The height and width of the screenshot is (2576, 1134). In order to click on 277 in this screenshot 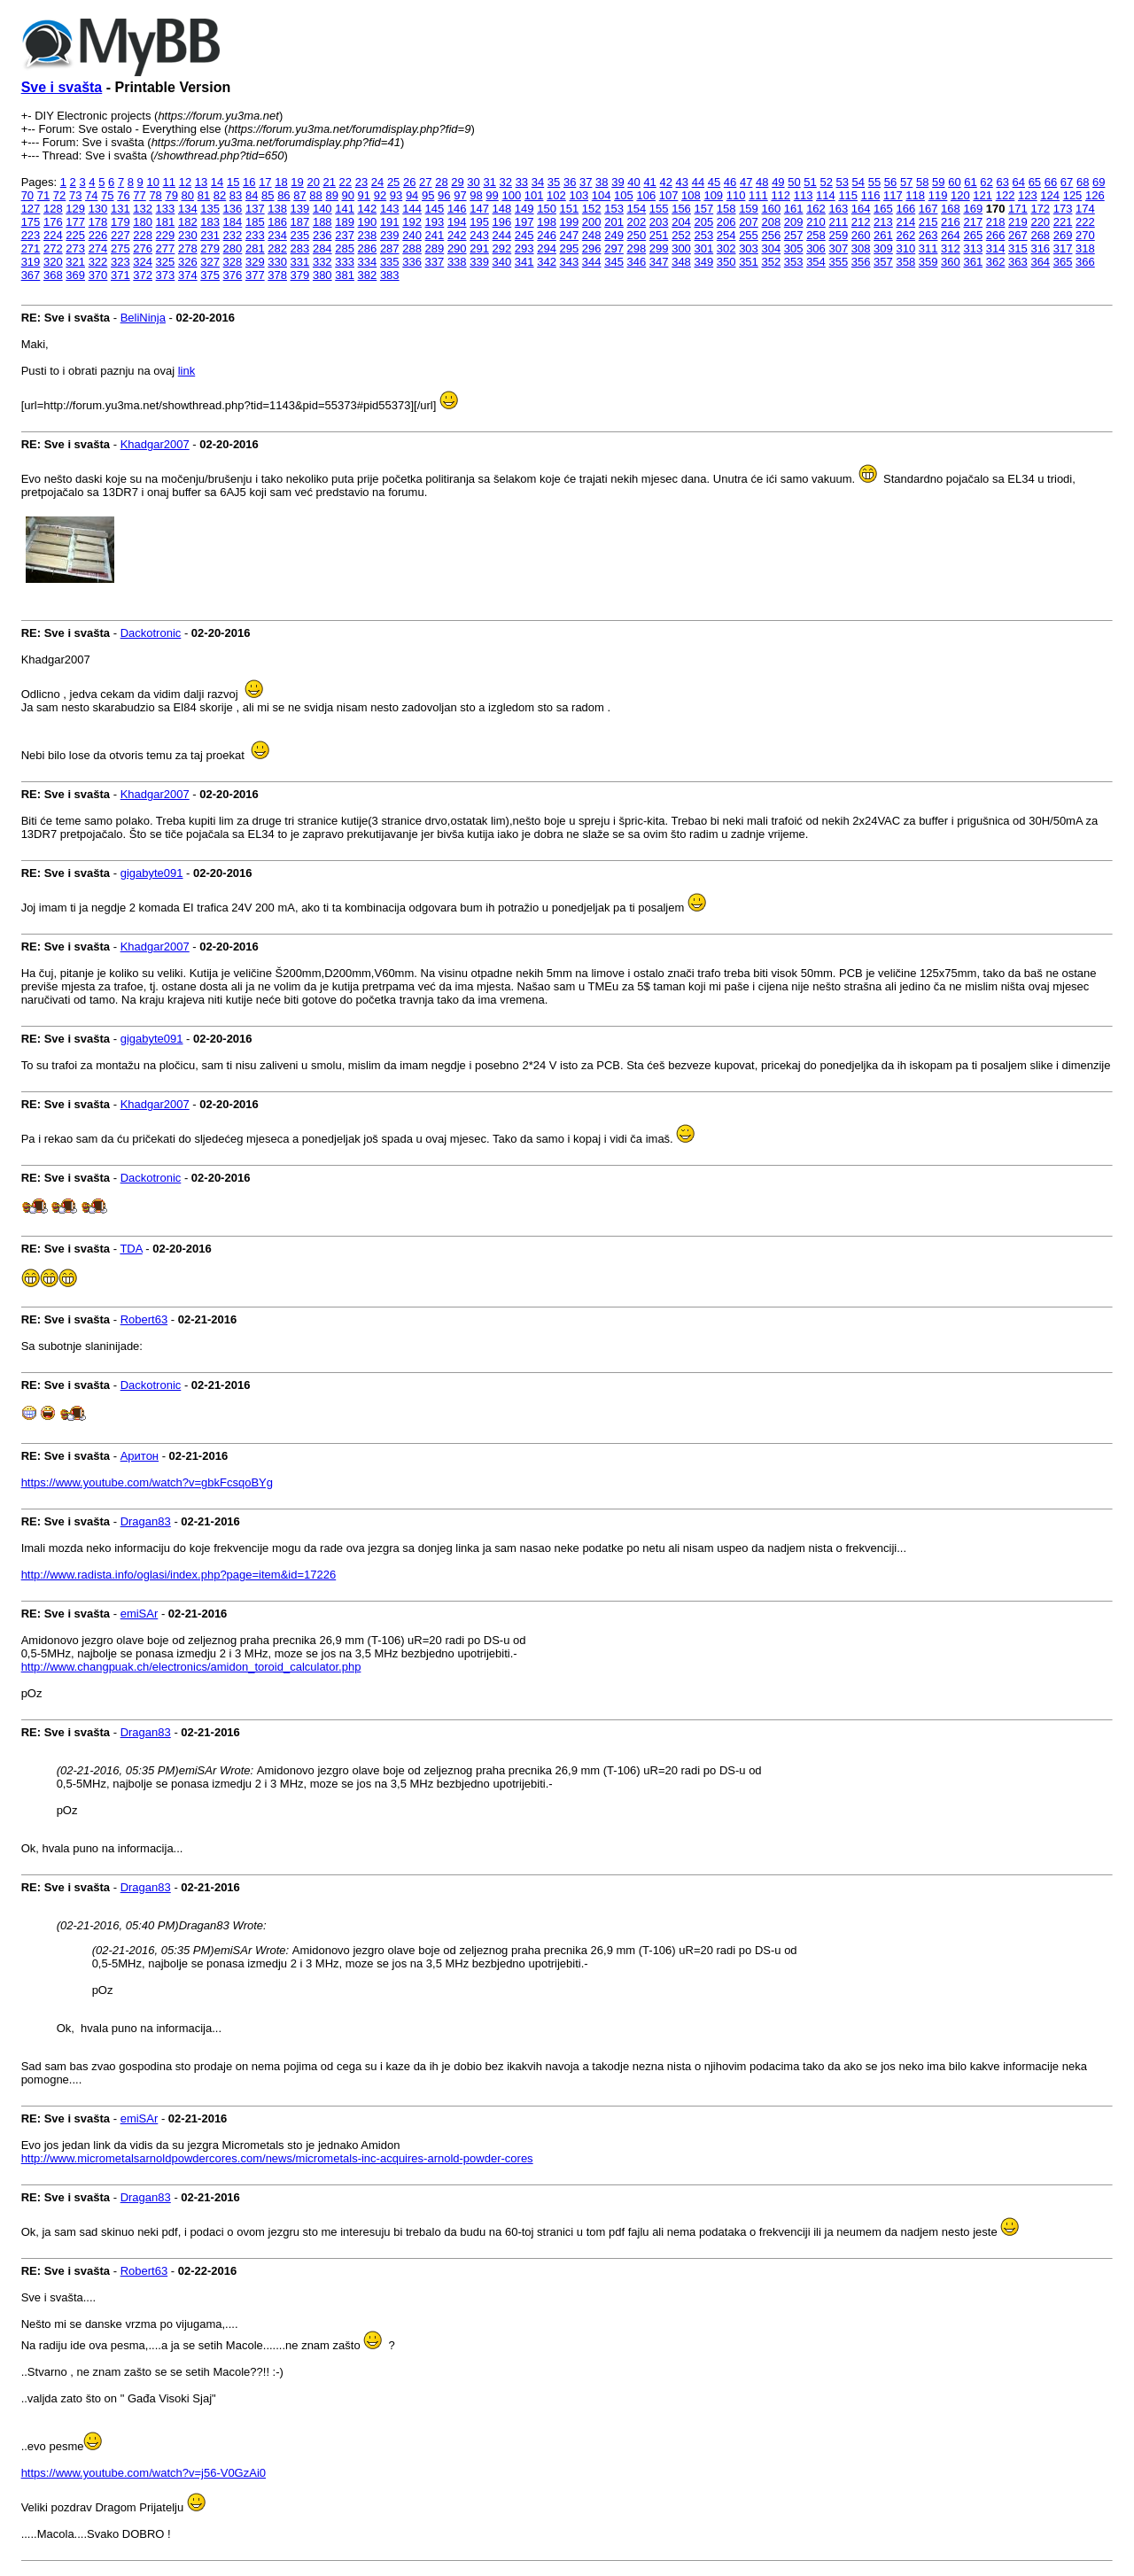, I will do `click(165, 248)`.